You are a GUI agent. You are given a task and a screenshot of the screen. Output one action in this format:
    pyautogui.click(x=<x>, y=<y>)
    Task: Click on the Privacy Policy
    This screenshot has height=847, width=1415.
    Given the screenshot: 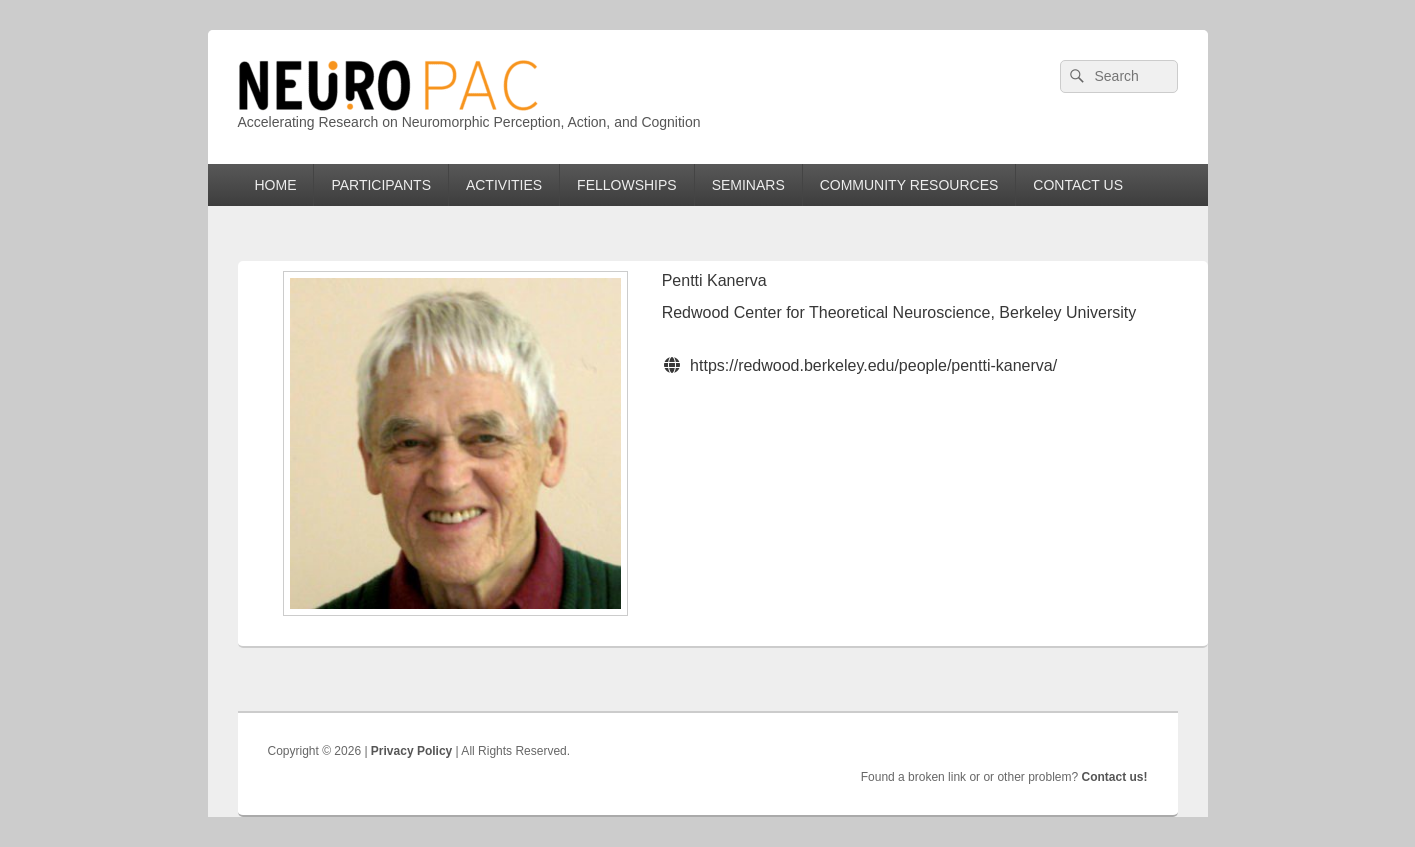 What is the action you would take?
    pyautogui.click(x=411, y=751)
    